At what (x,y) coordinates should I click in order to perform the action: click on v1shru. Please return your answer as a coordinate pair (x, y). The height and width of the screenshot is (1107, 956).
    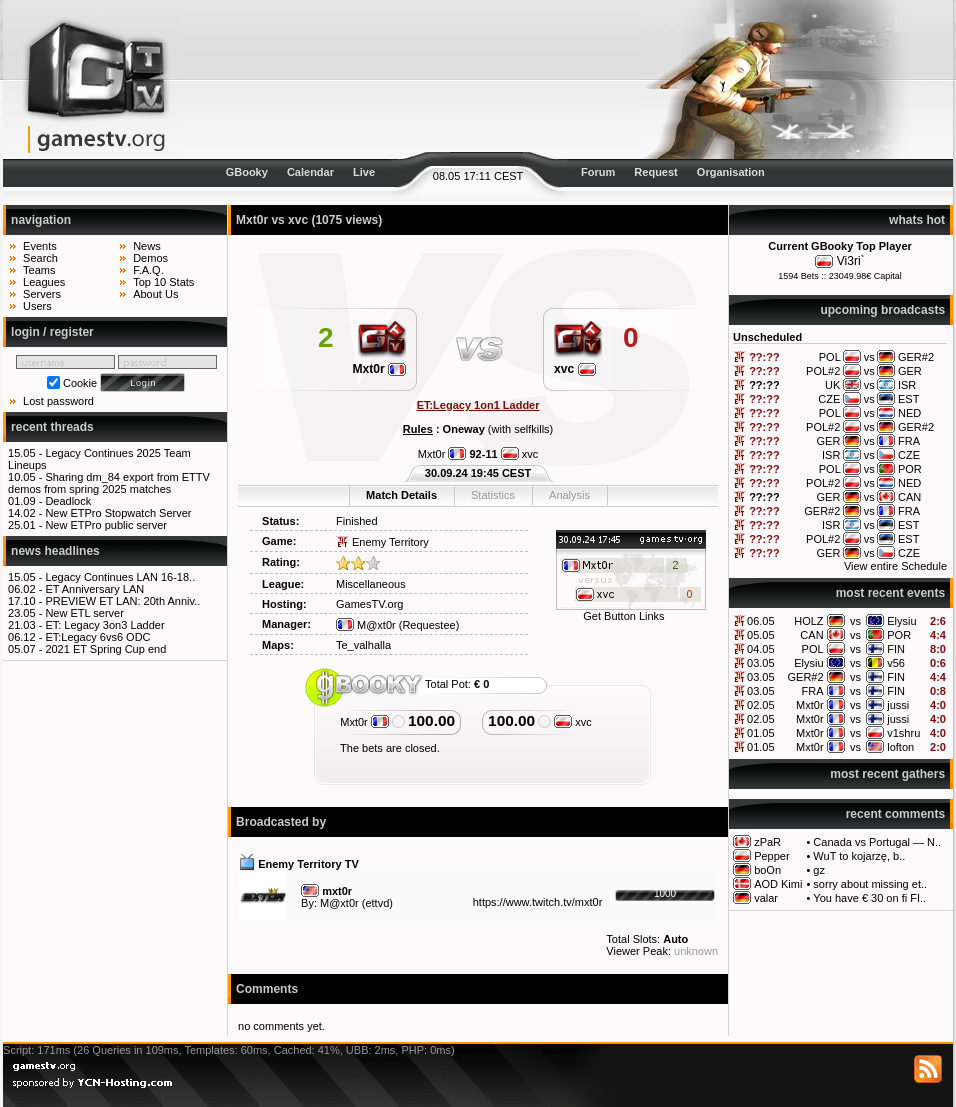
    Looking at the image, I should click on (903, 733).